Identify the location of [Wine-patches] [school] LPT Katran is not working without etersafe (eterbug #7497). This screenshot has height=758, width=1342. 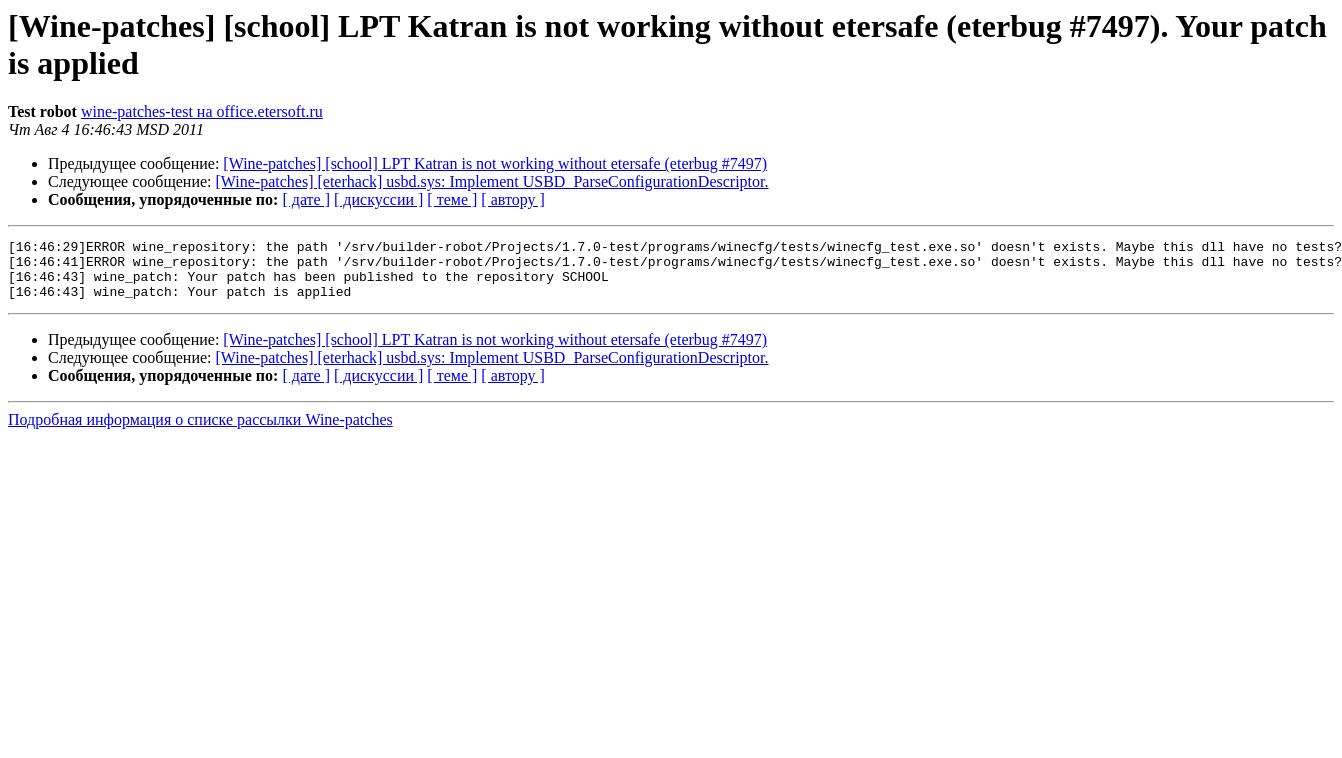
(495, 163).